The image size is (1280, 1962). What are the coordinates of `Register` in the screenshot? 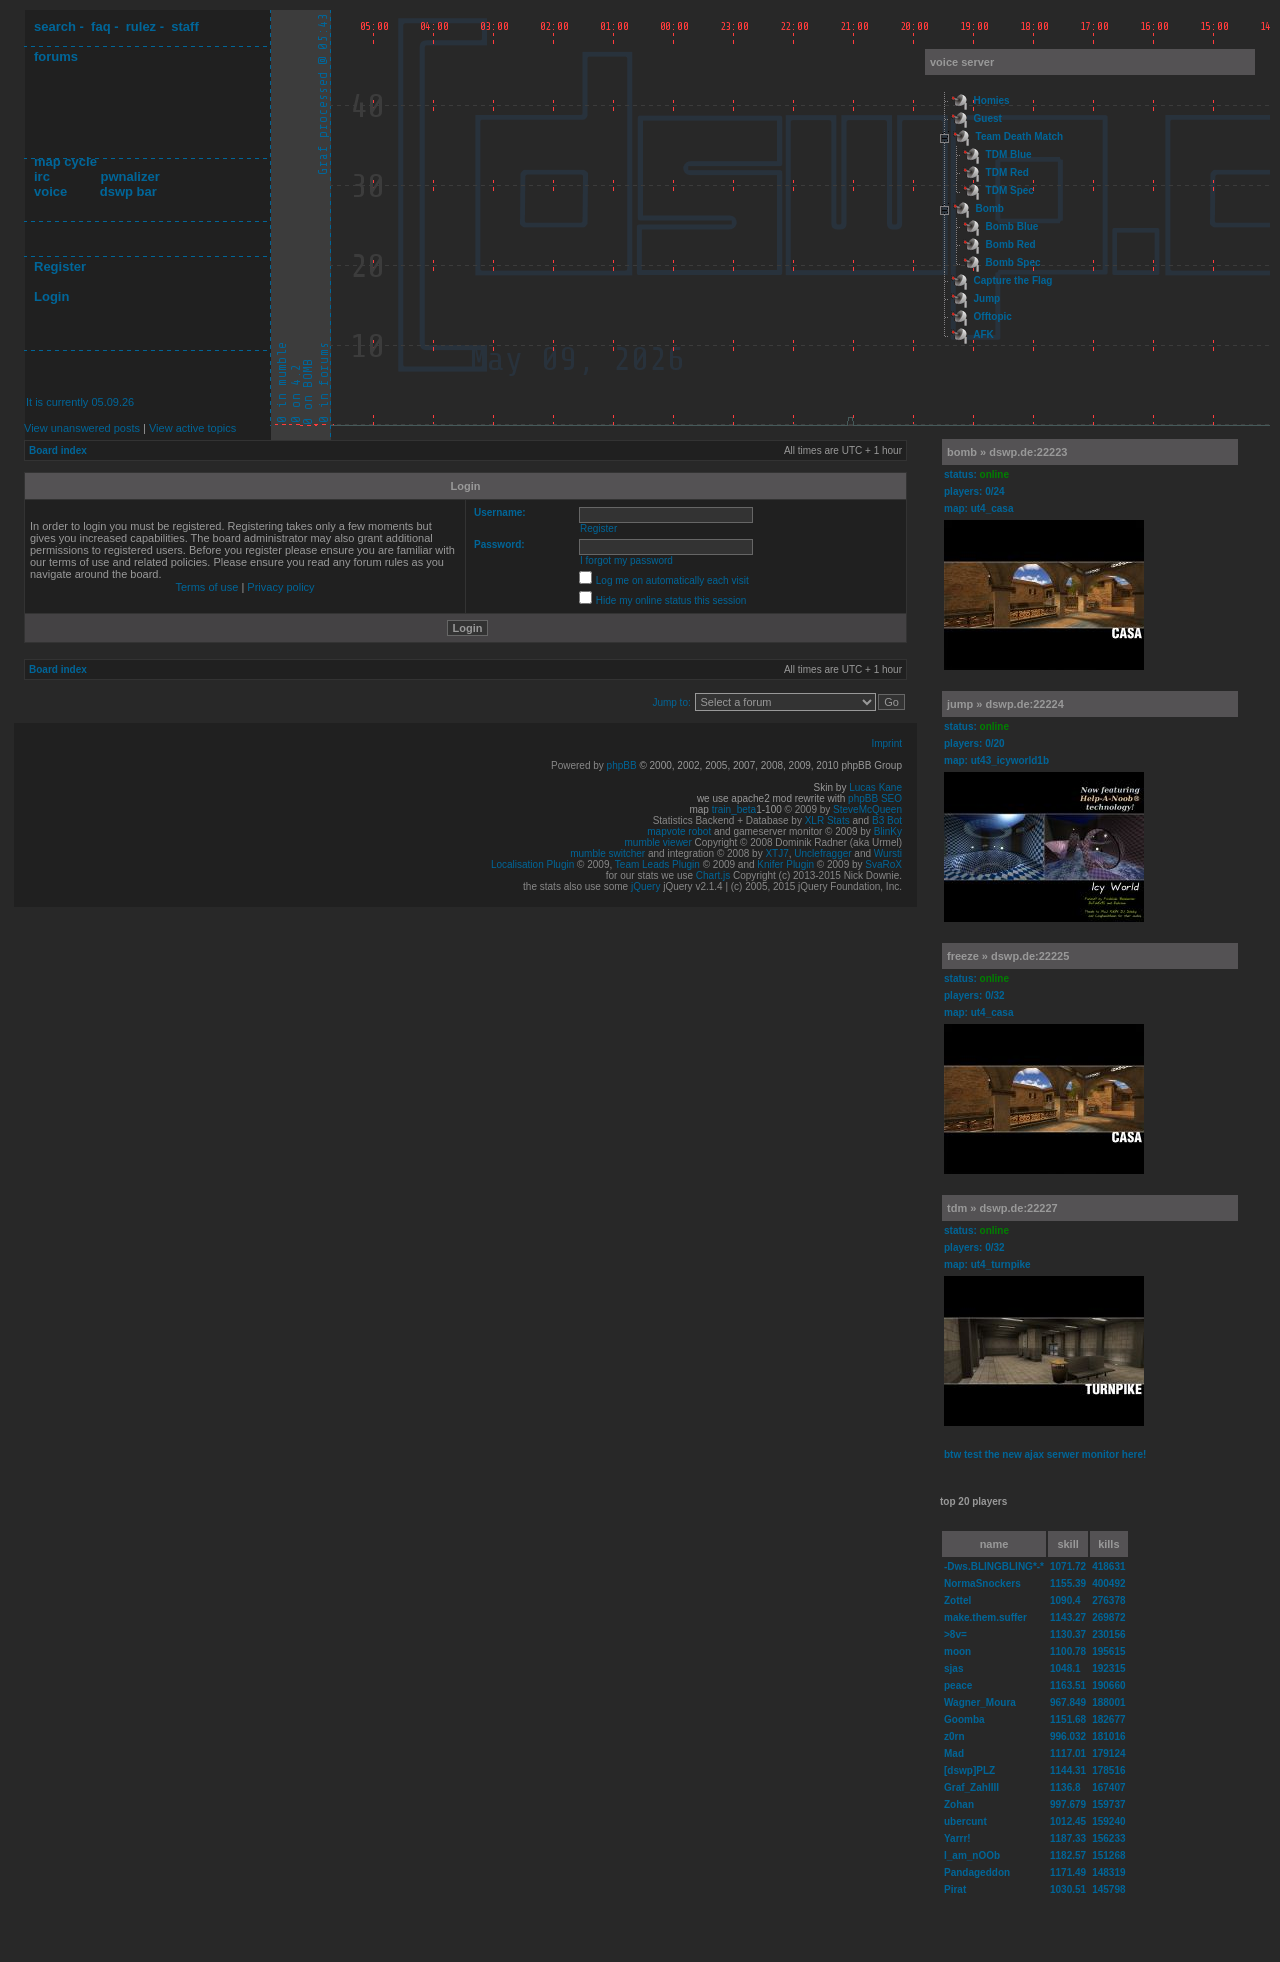 It's located at (60, 266).